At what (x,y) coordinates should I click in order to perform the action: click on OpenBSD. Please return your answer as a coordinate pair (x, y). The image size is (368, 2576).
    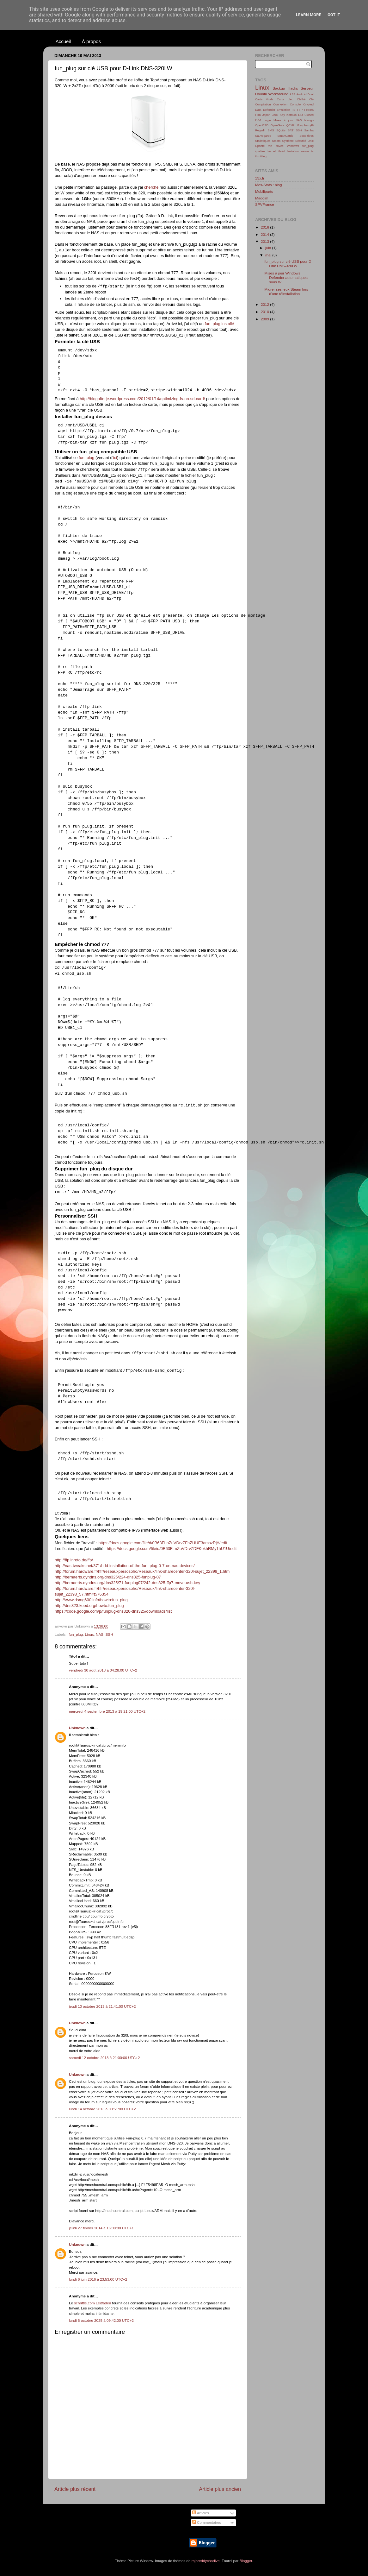
    Looking at the image, I should click on (261, 125).